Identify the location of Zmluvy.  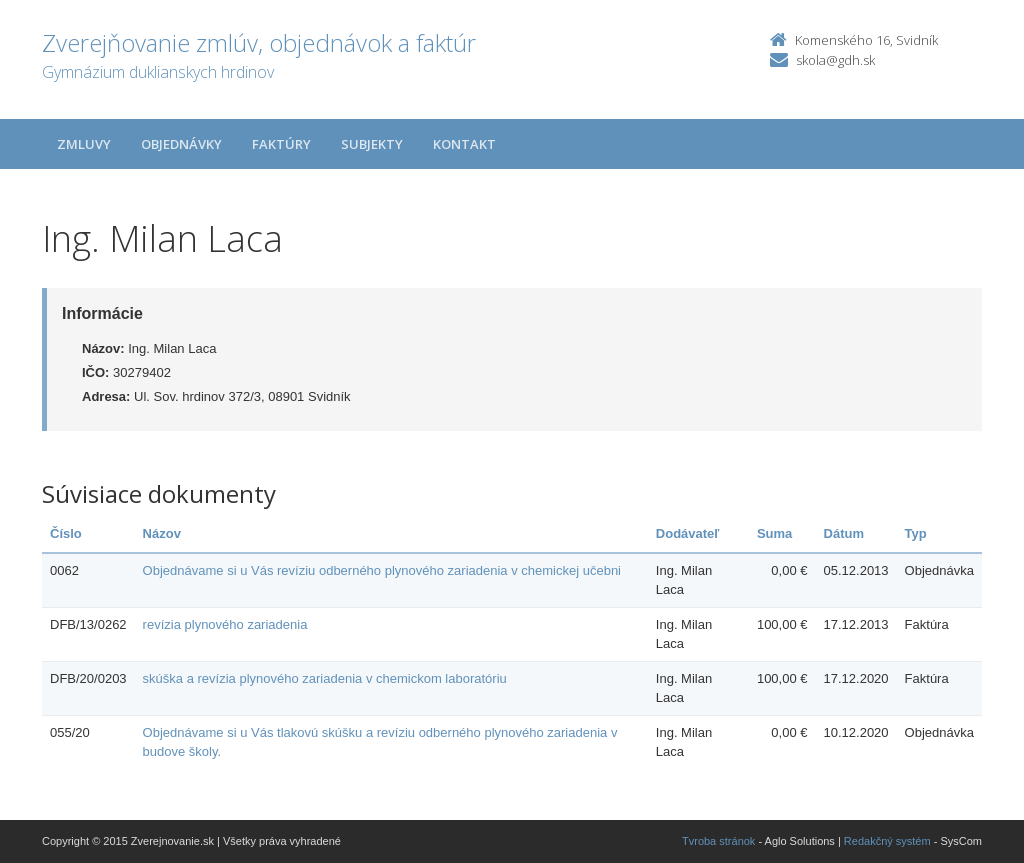
(84, 144).